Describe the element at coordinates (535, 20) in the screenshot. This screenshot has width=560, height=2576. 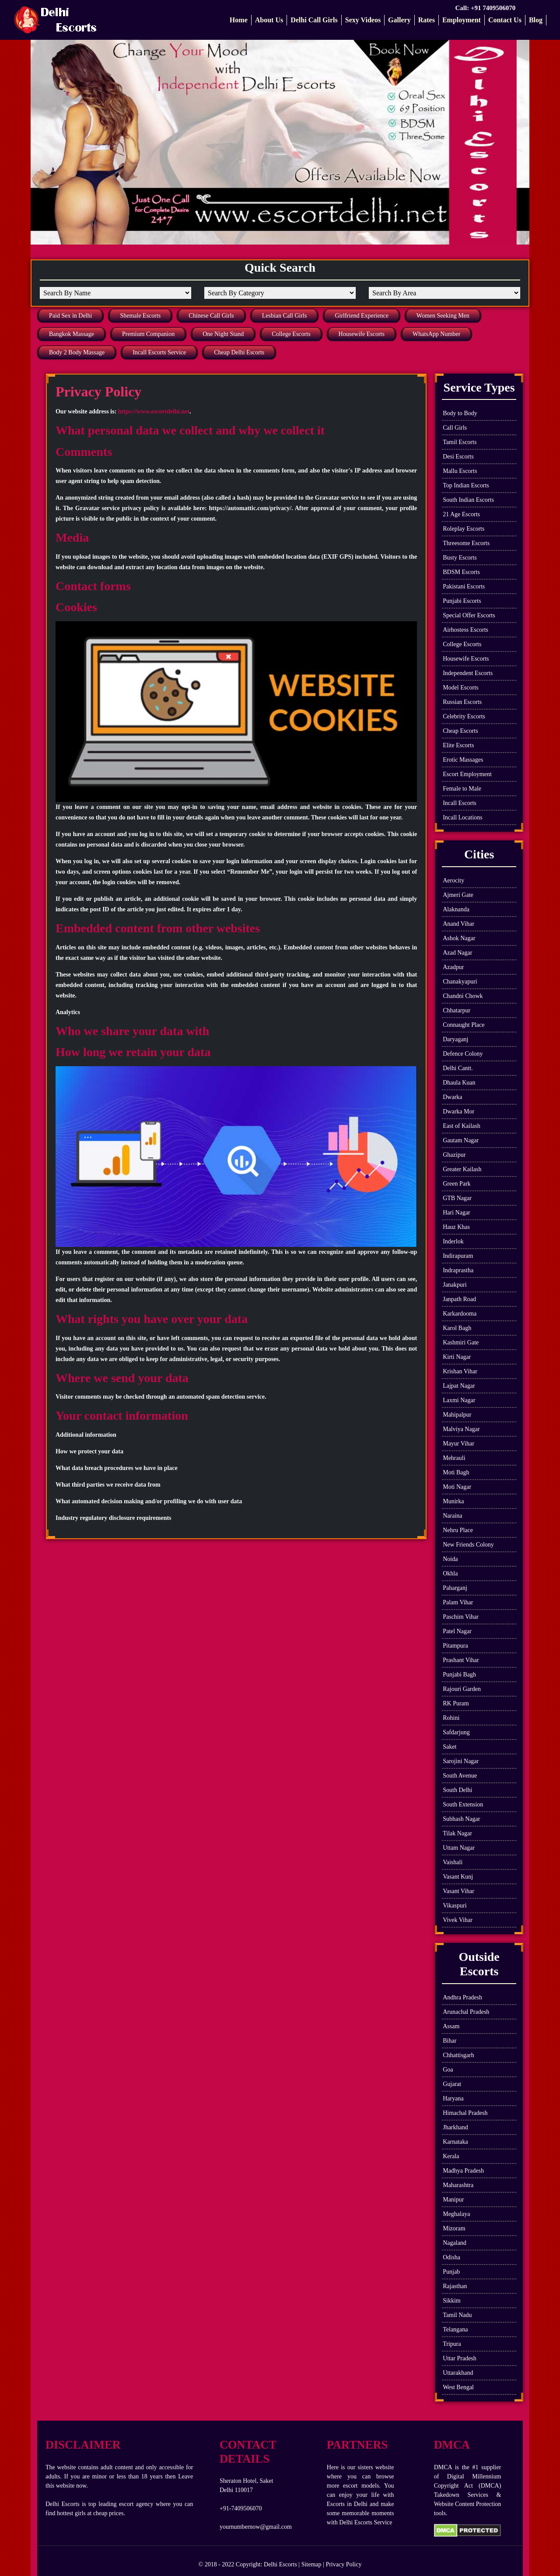
I see `Blog` at that location.